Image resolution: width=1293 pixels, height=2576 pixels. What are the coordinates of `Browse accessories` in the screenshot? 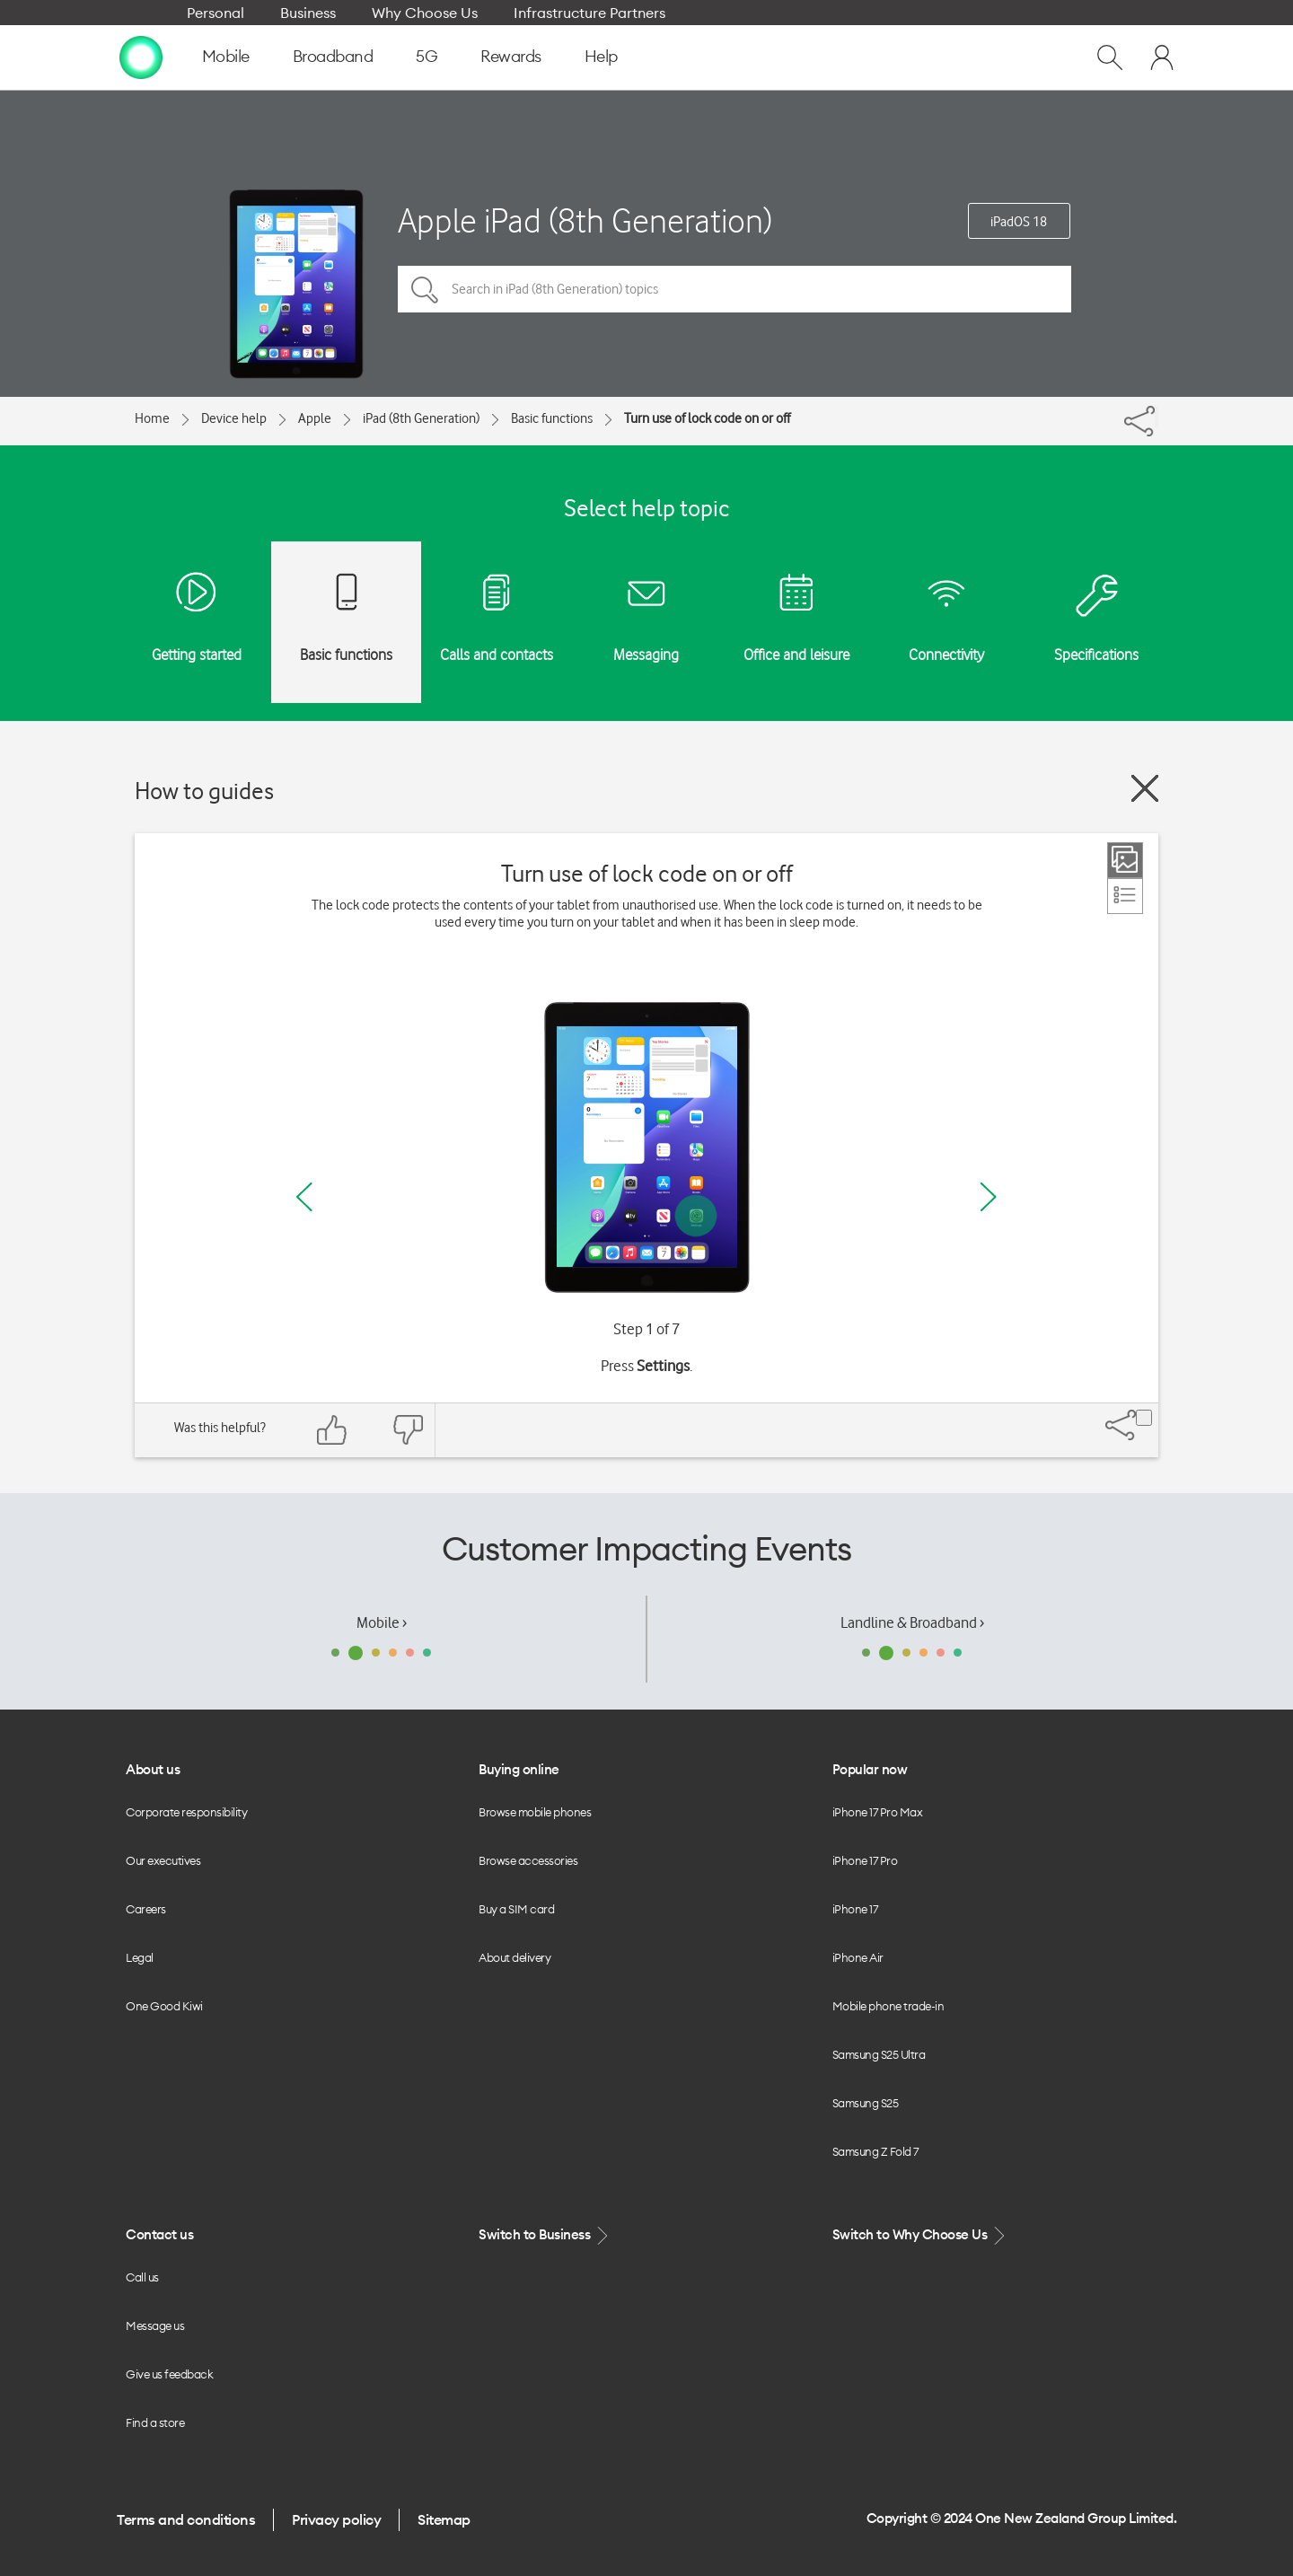 It's located at (528, 1860).